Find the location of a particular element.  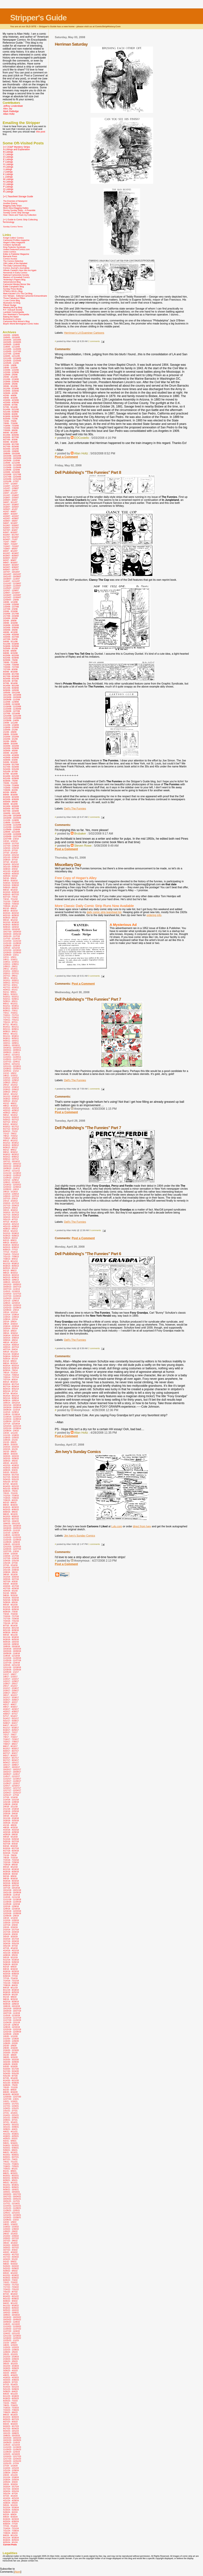

4/26/09 - 5/3/09 is located at coordinates (10, 760).